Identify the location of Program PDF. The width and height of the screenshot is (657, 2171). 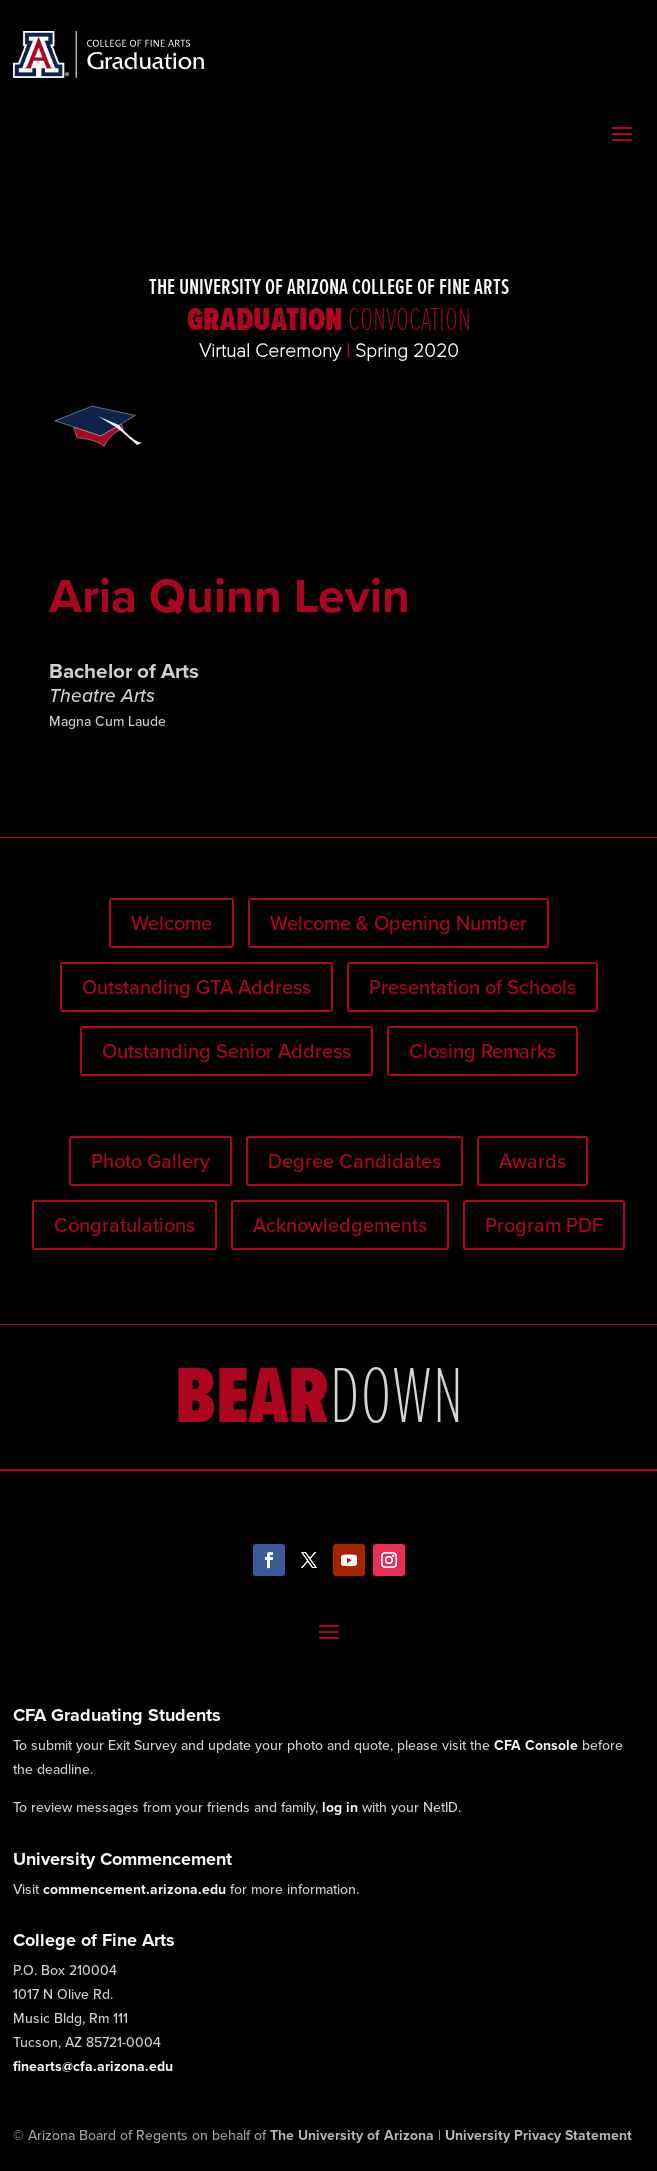
(544, 1225).